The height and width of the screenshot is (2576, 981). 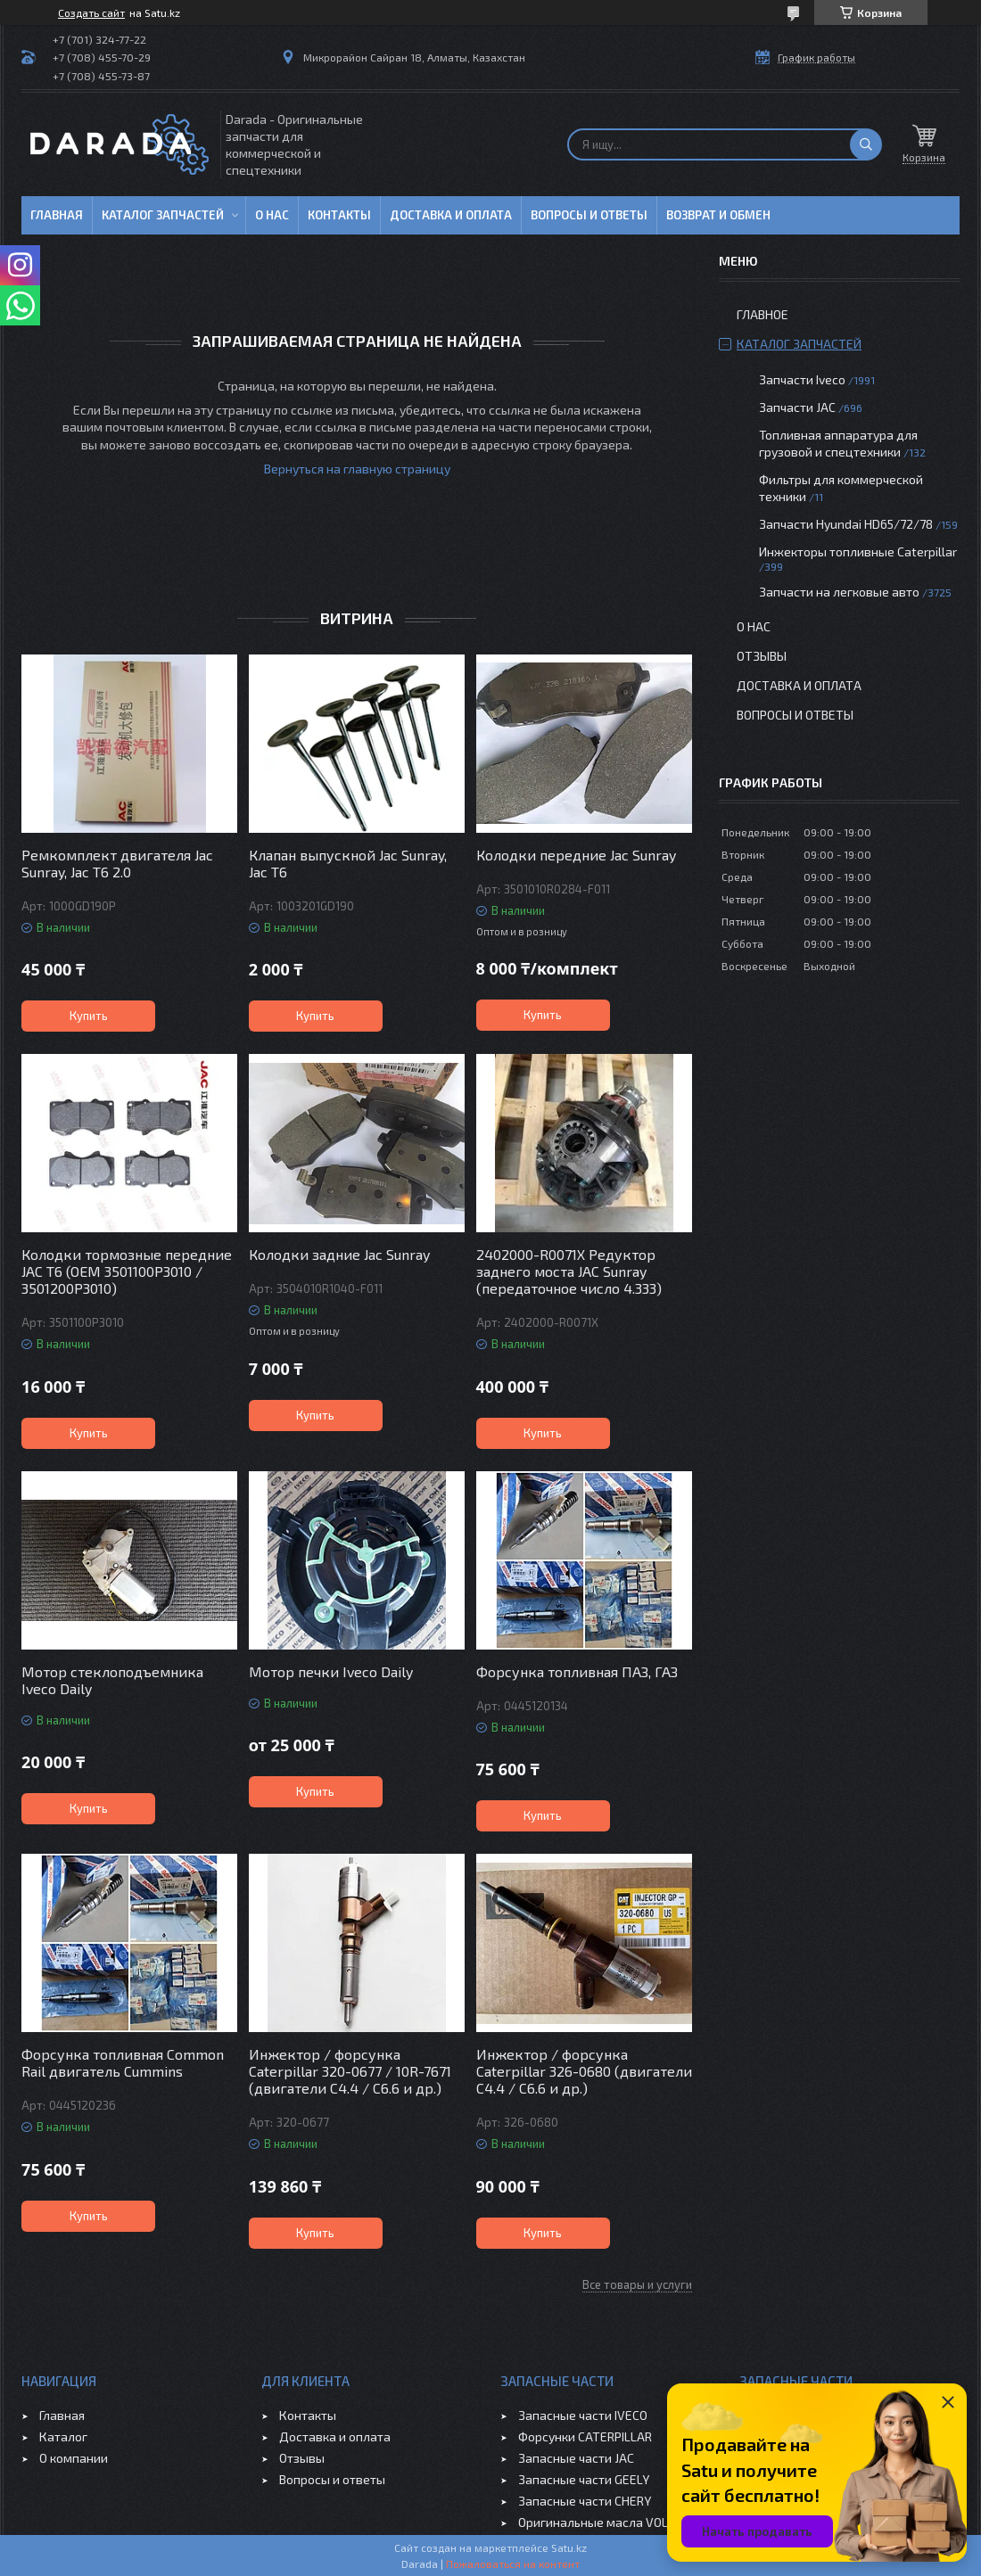 I want to click on Оригинальные масла VOLVO, so click(x=600, y=2522).